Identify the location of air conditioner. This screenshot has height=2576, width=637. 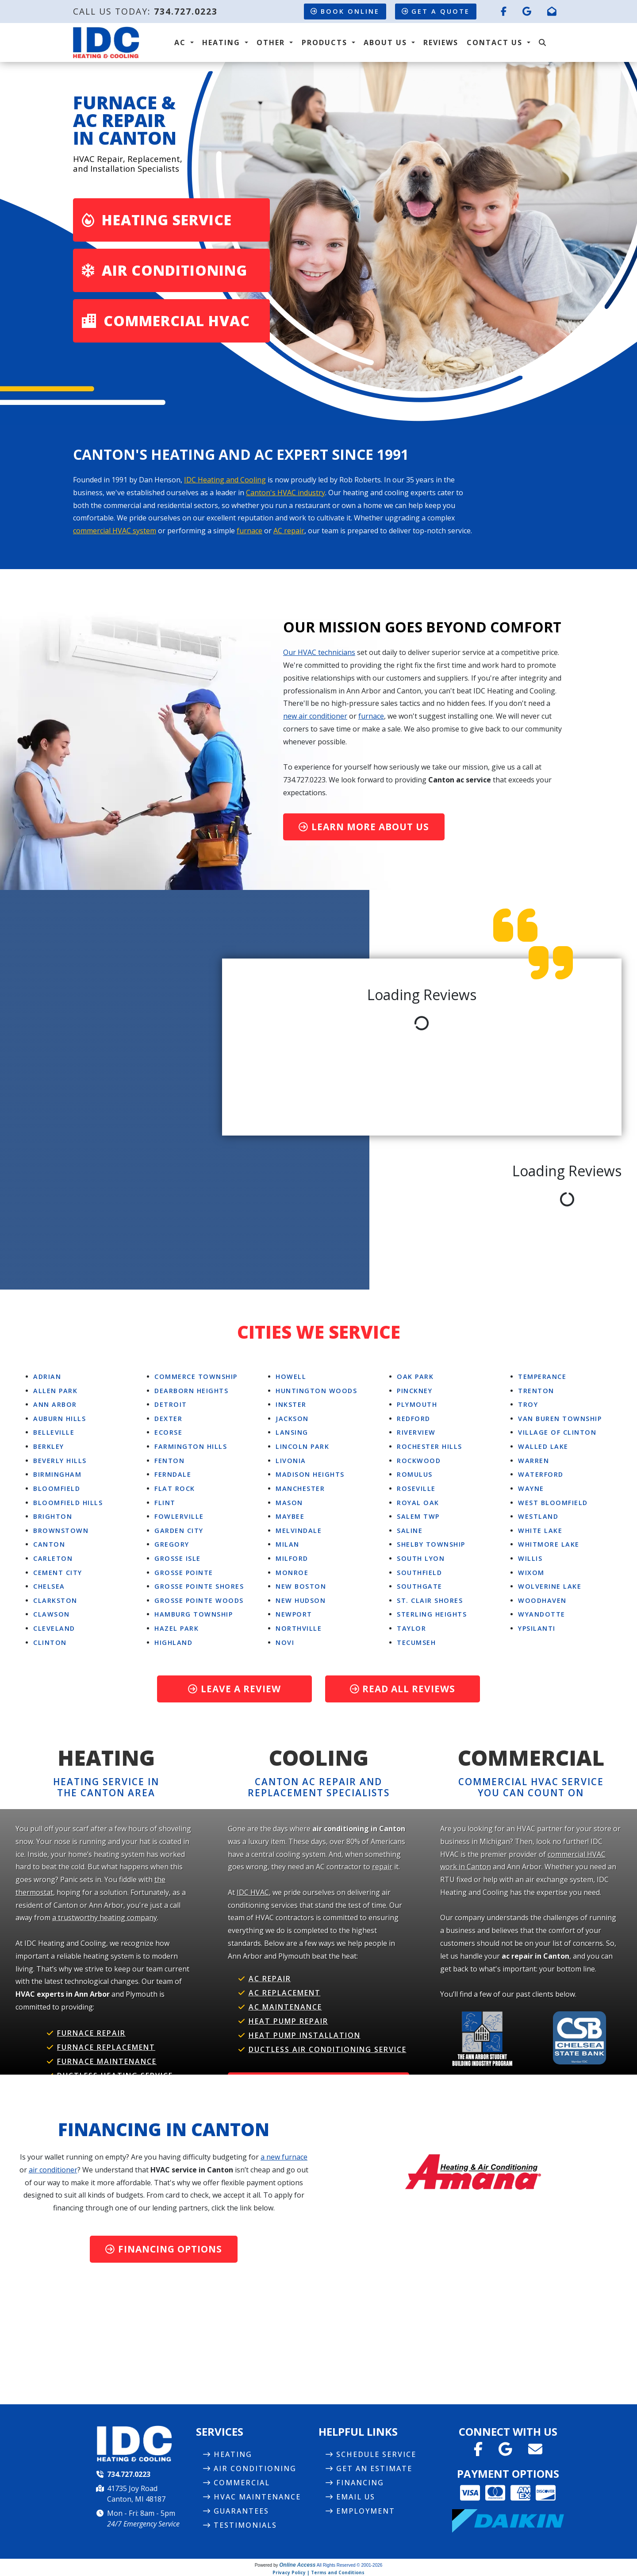
(53, 2170).